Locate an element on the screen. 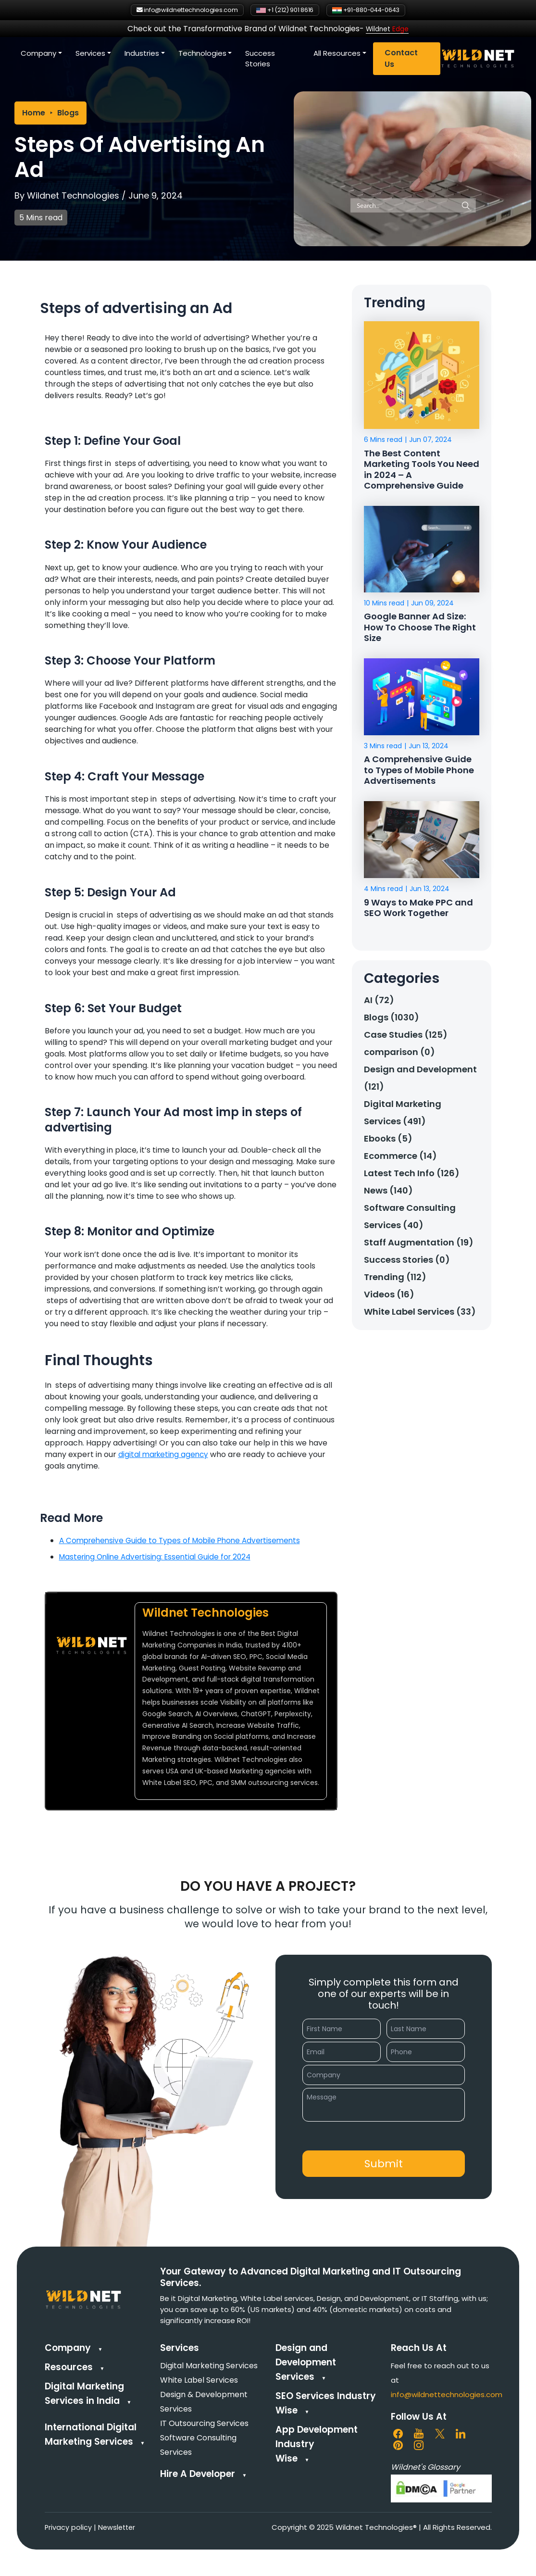 The height and width of the screenshot is (2576, 536). Home is located at coordinates (33, 112).